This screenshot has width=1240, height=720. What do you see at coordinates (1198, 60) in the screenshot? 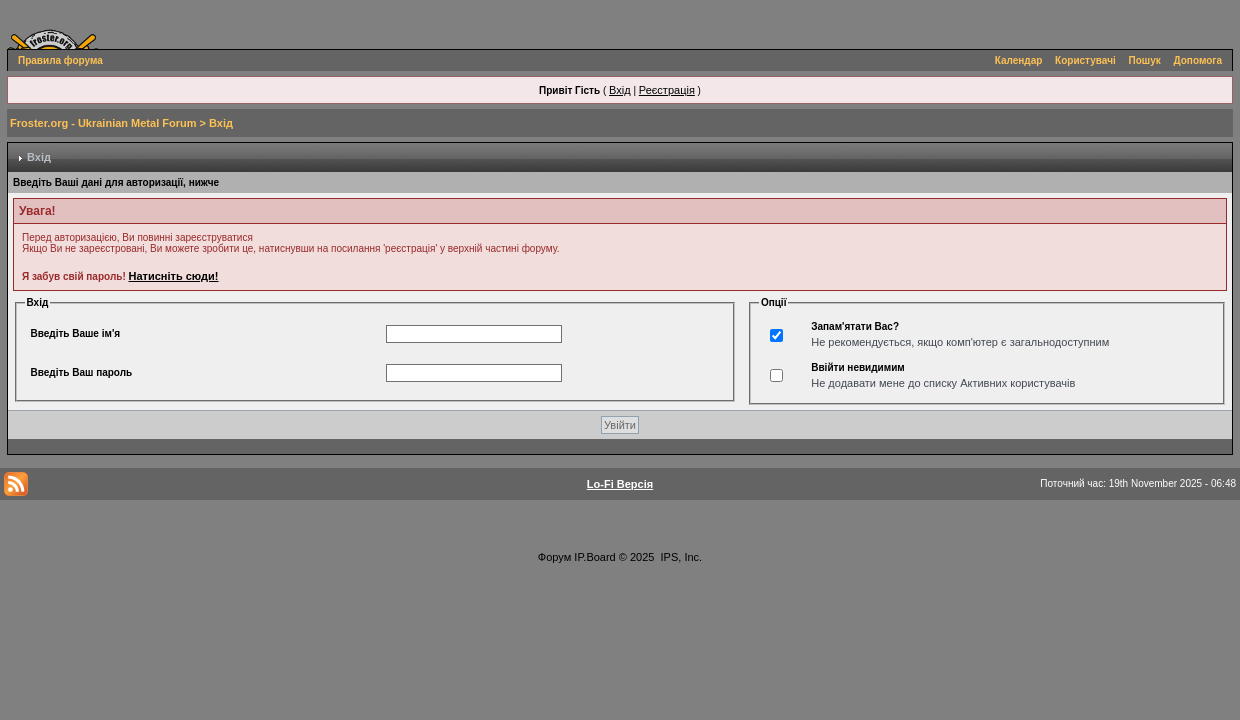
I see `Допомога` at bounding box center [1198, 60].